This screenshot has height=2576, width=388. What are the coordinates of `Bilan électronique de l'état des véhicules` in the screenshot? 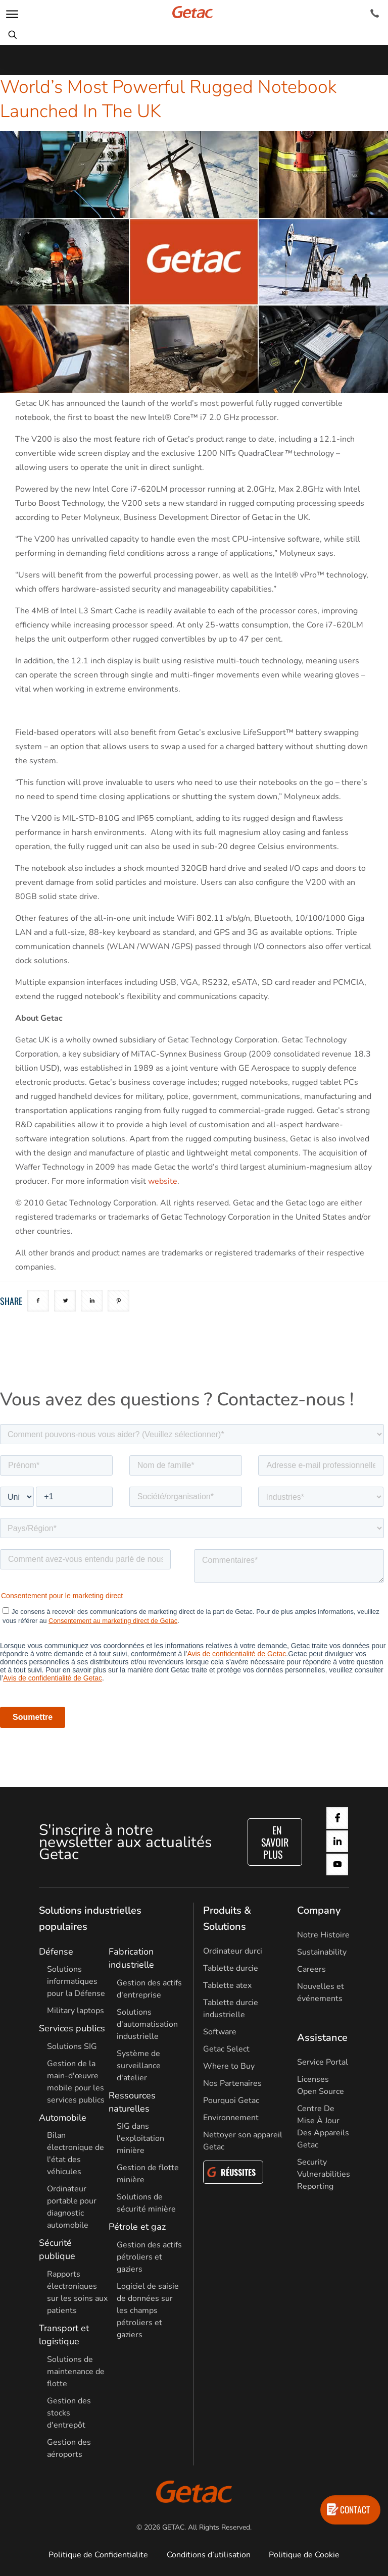 It's located at (75, 2153).